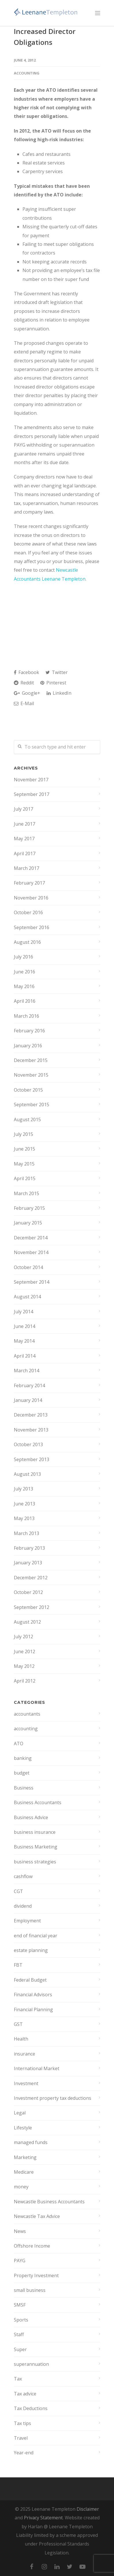 The width and height of the screenshot is (114, 2576). I want to click on Reddit, so click(24, 683).